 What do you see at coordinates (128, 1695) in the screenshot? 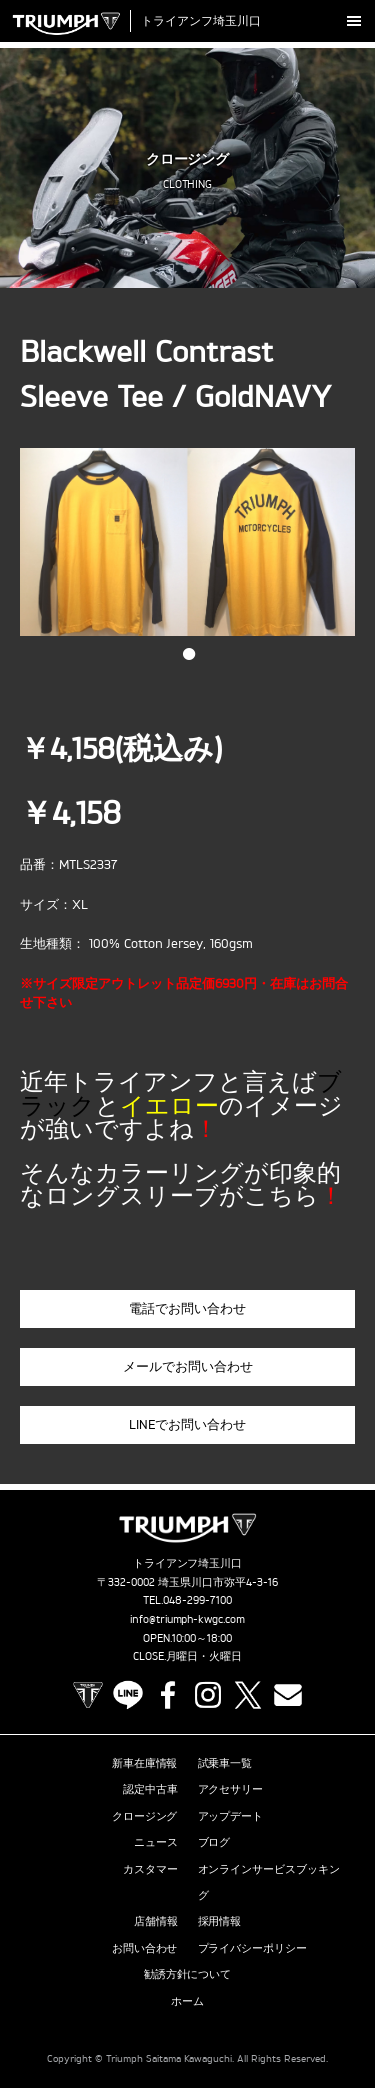
I see `LINE` at bounding box center [128, 1695].